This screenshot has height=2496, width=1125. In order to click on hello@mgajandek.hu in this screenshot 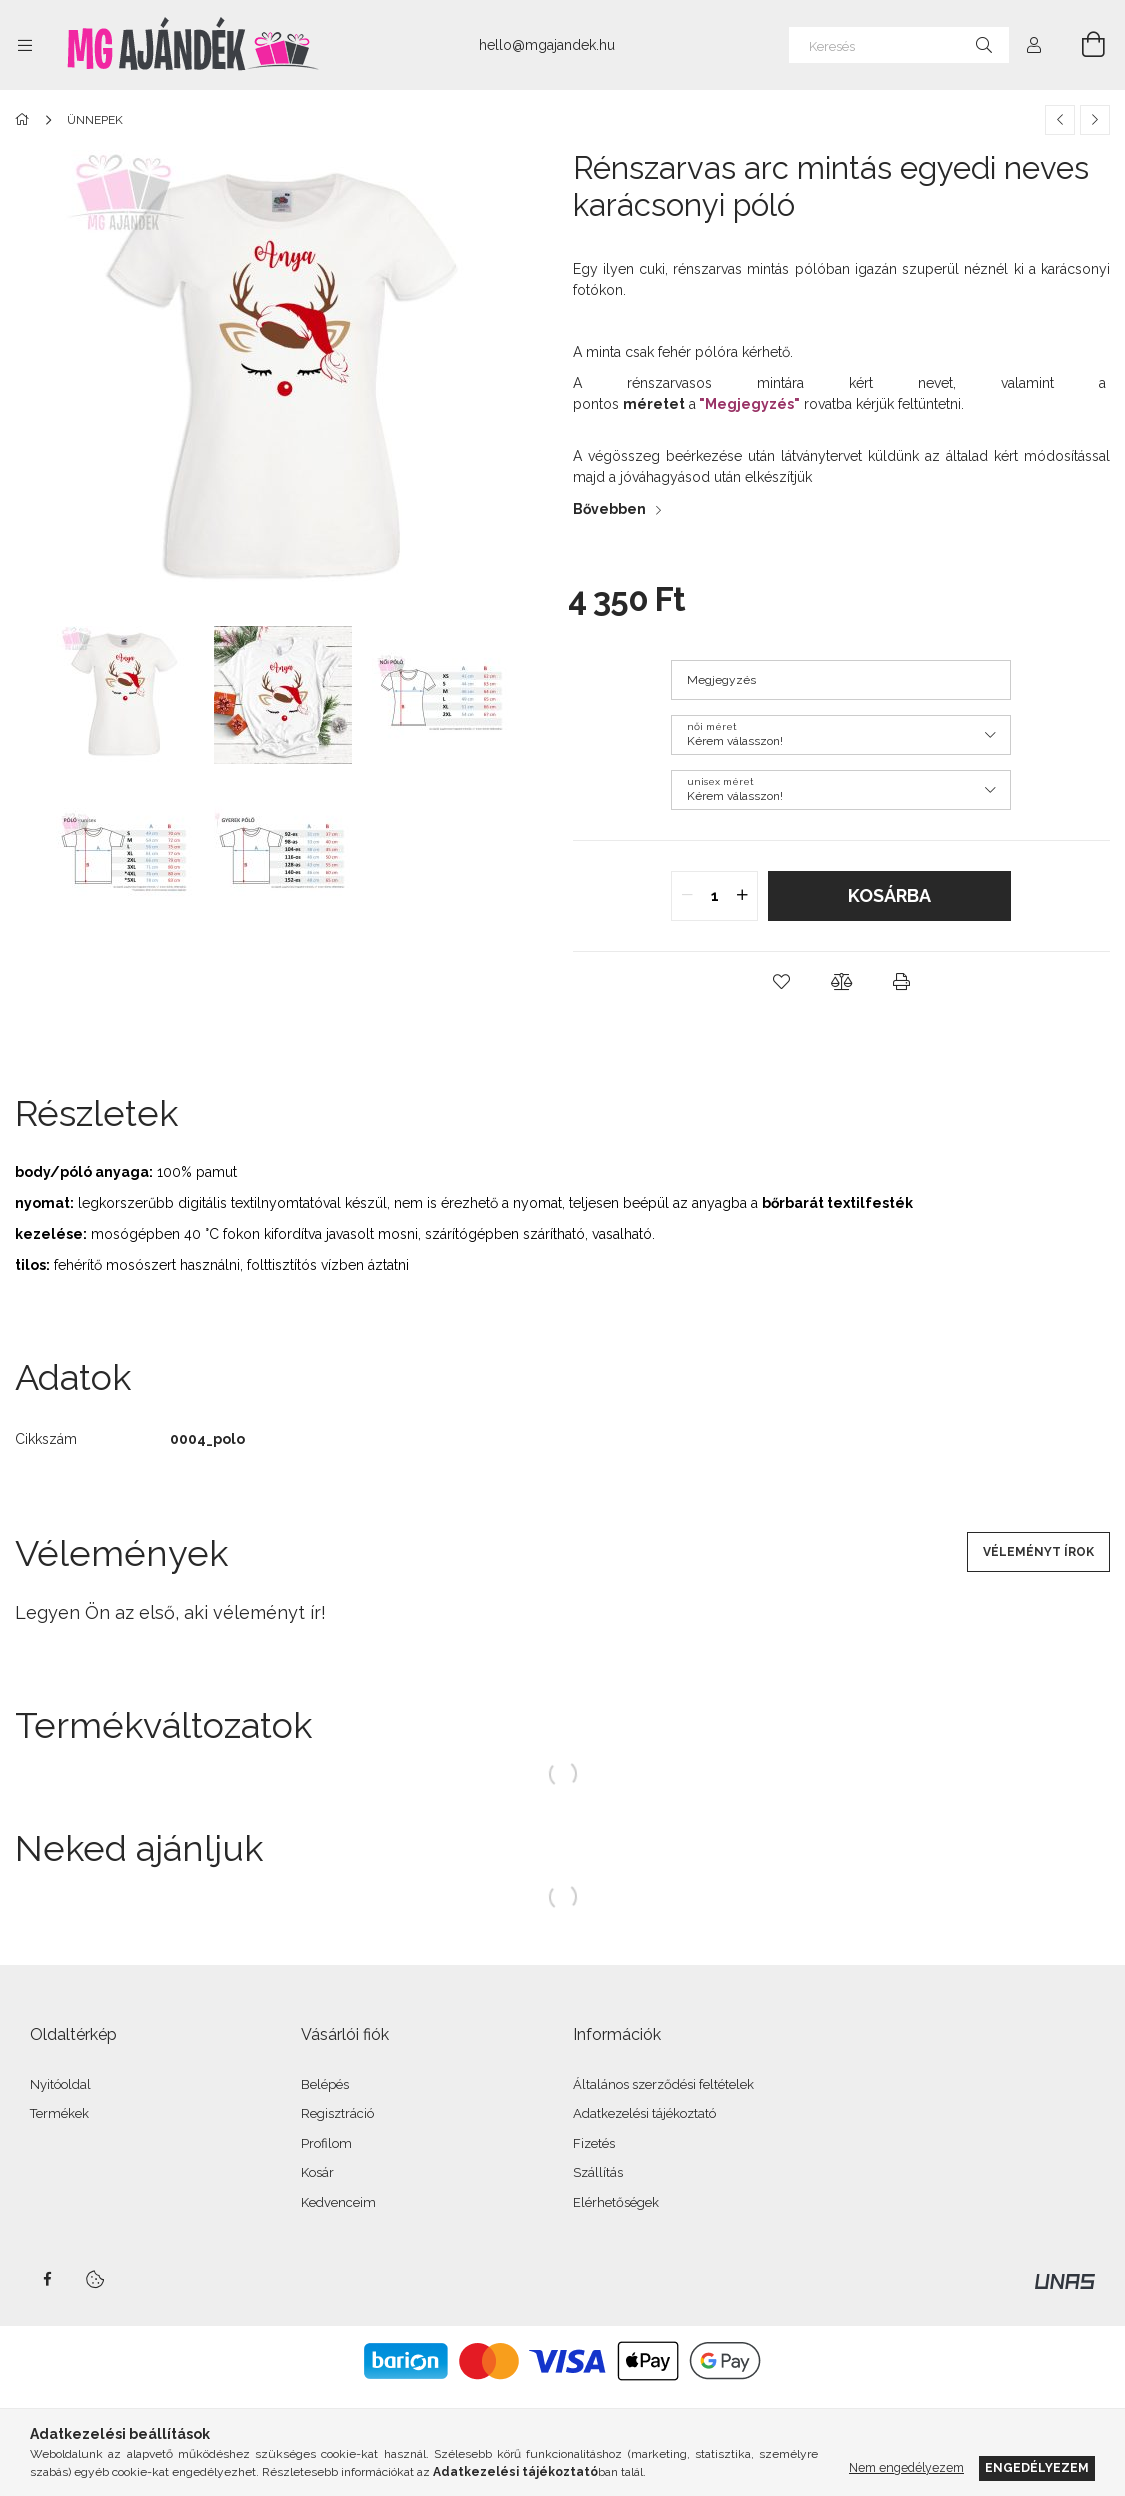, I will do `click(547, 45)`.